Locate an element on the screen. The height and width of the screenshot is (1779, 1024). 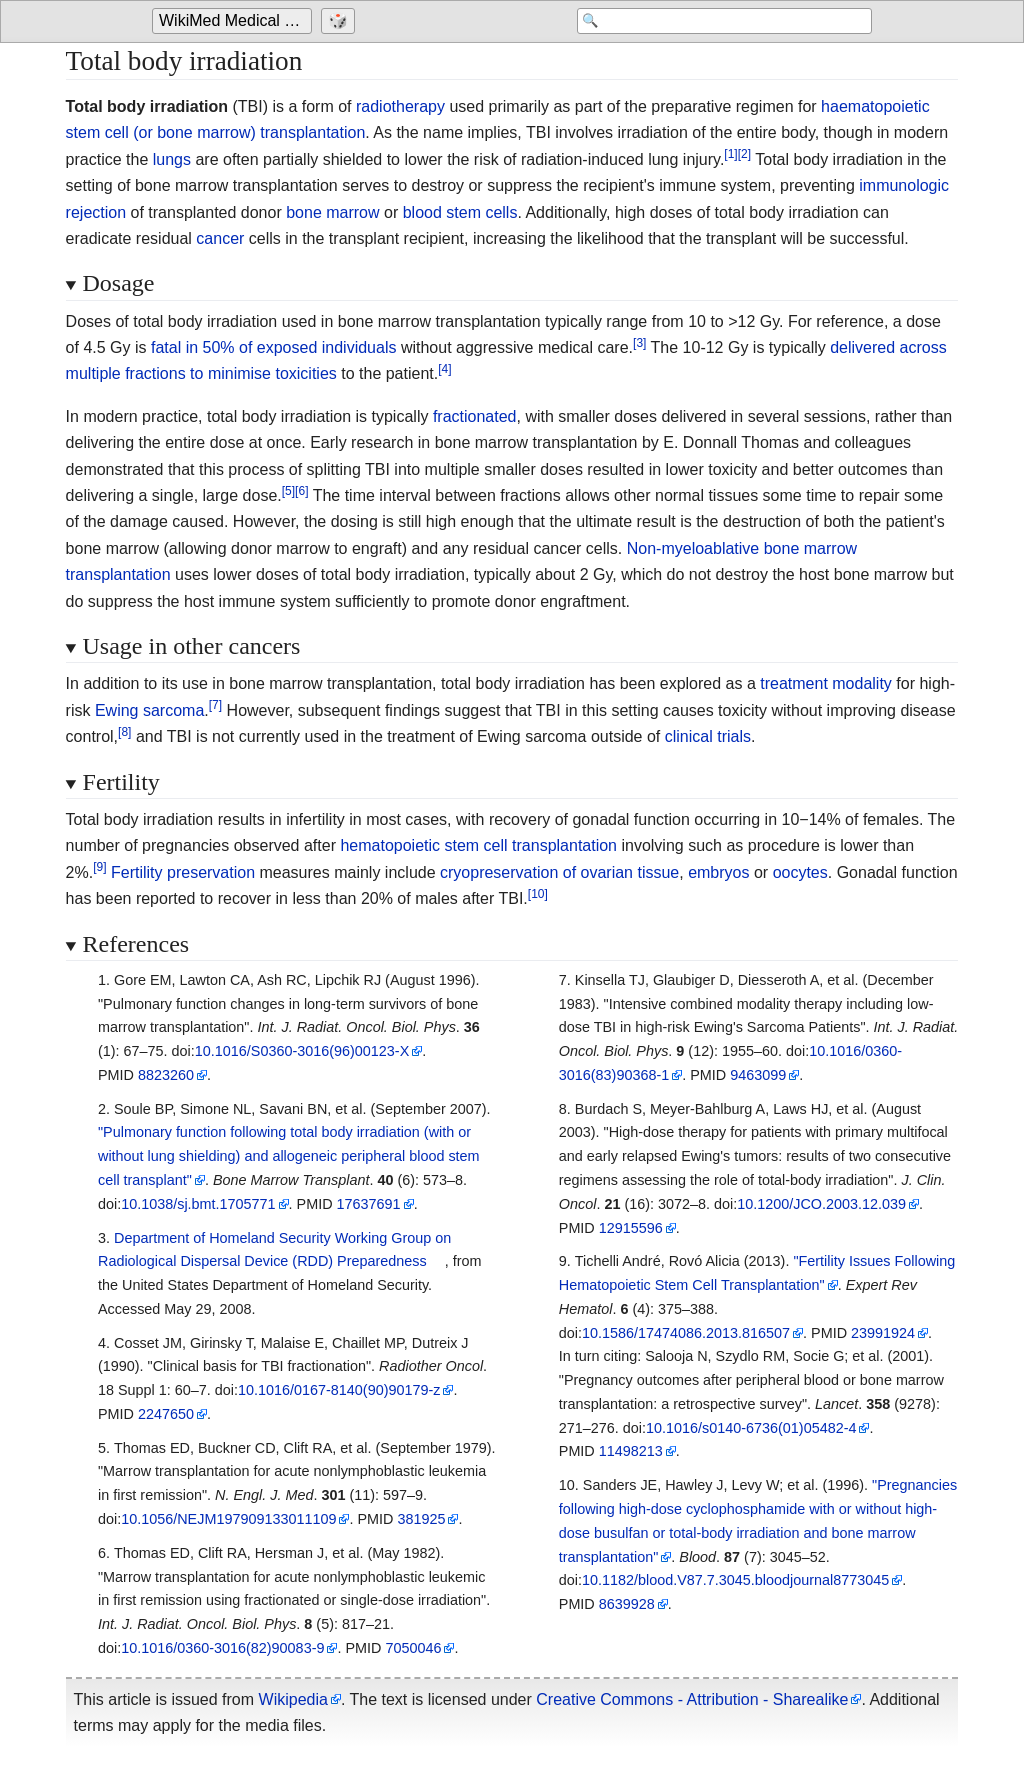
lungs is located at coordinates (172, 159).